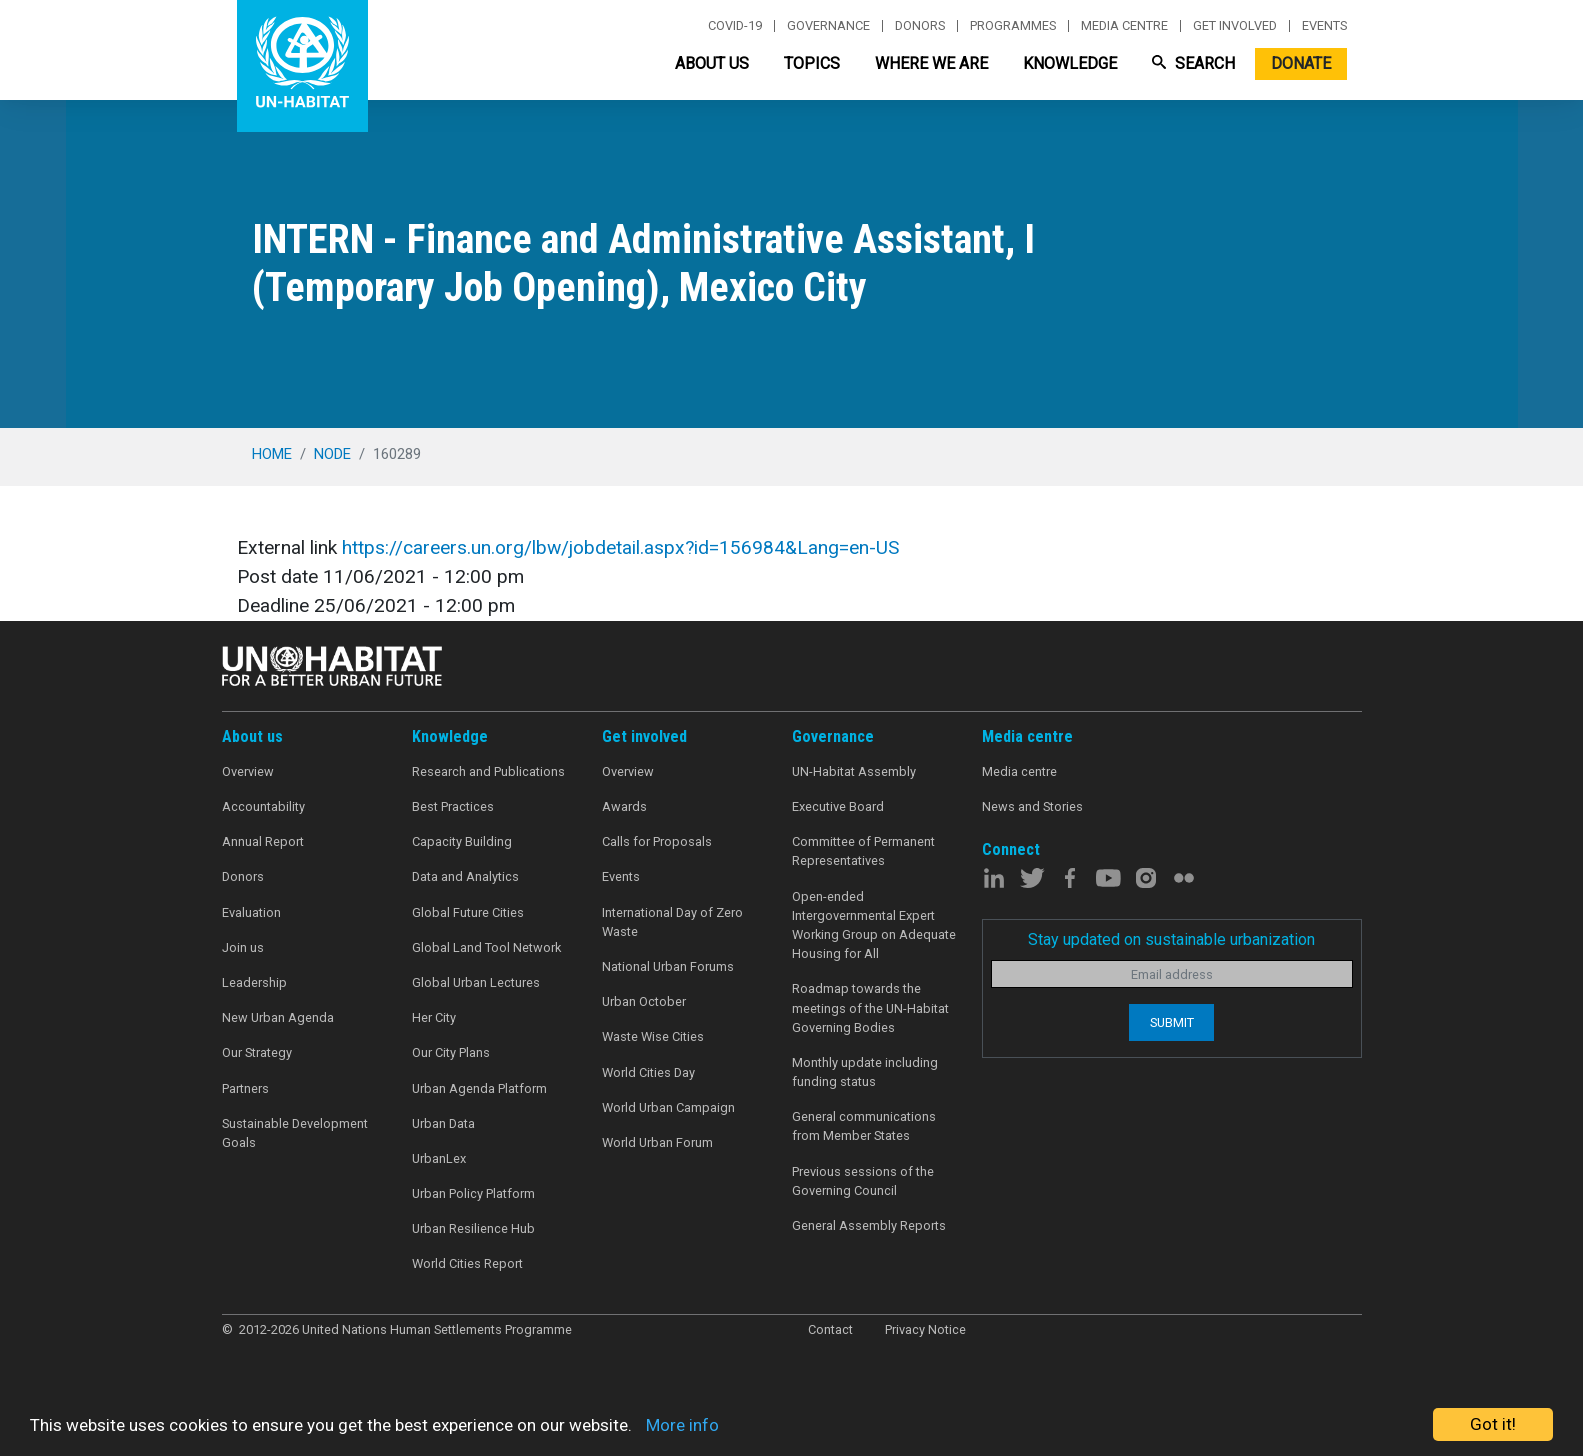 The width and height of the screenshot is (1583, 1456). I want to click on World Urban Campaign, so click(668, 1107).